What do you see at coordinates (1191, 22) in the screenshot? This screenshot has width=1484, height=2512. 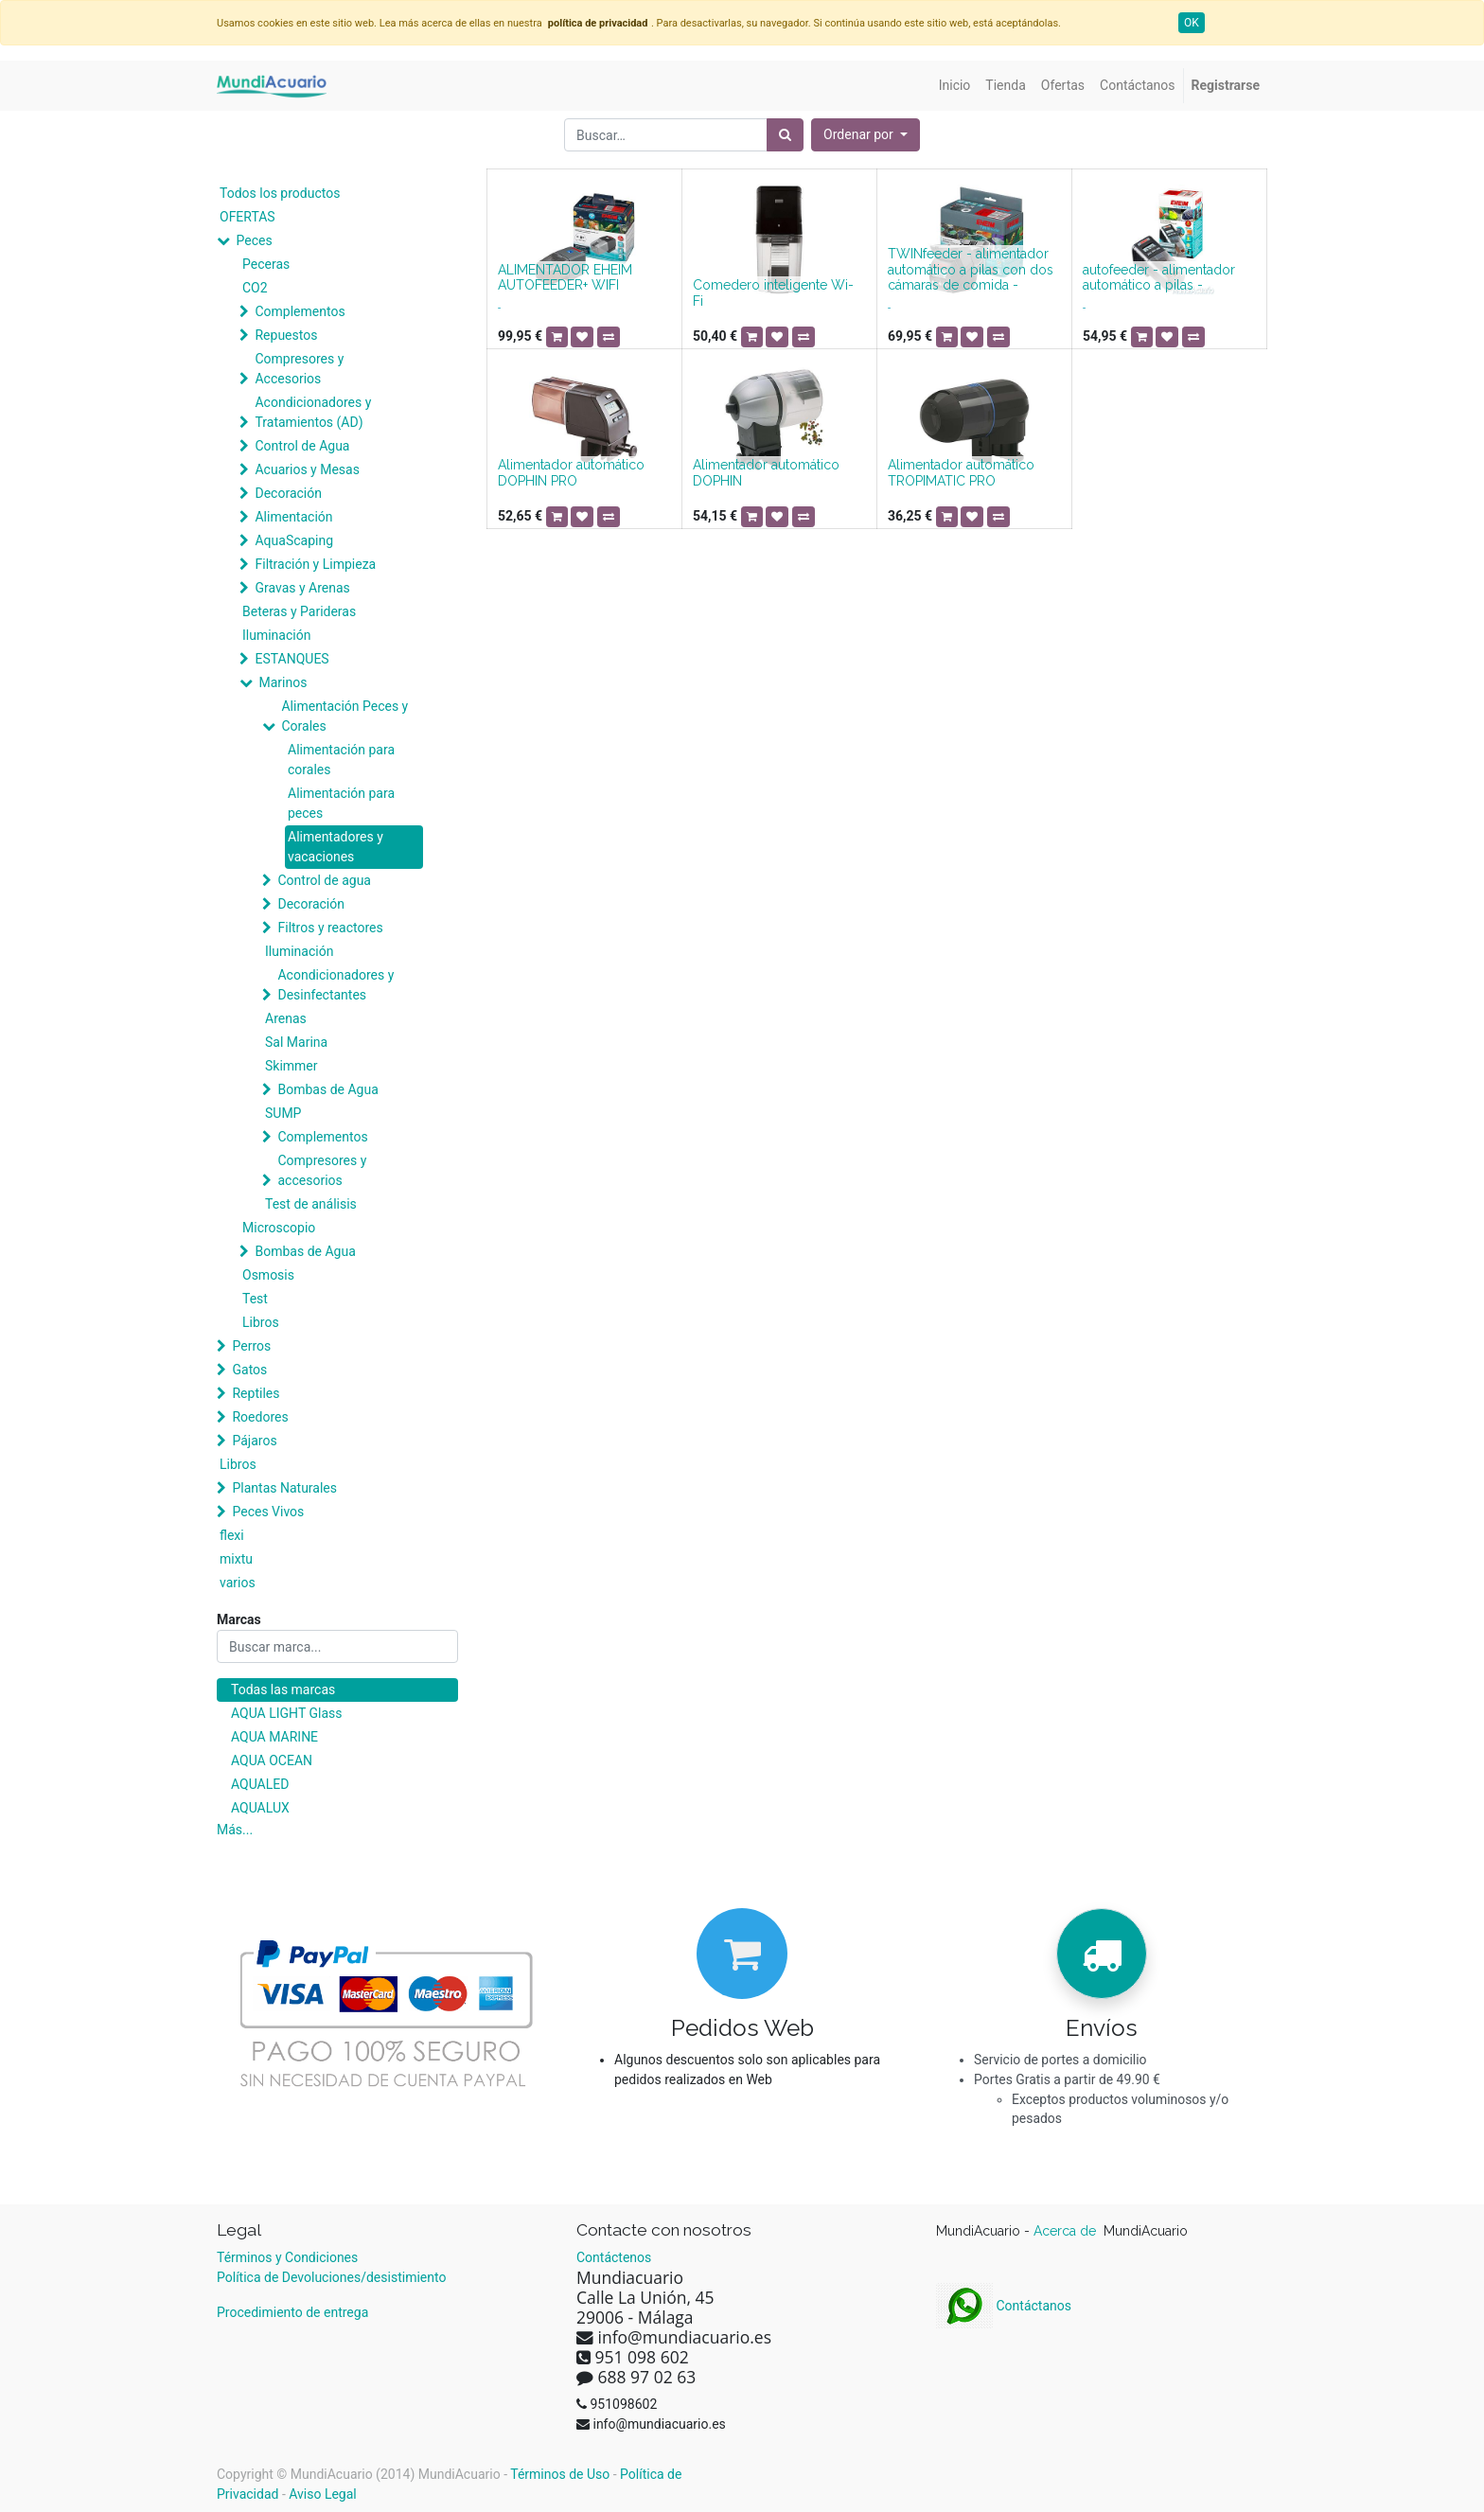 I see `OK` at bounding box center [1191, 22].